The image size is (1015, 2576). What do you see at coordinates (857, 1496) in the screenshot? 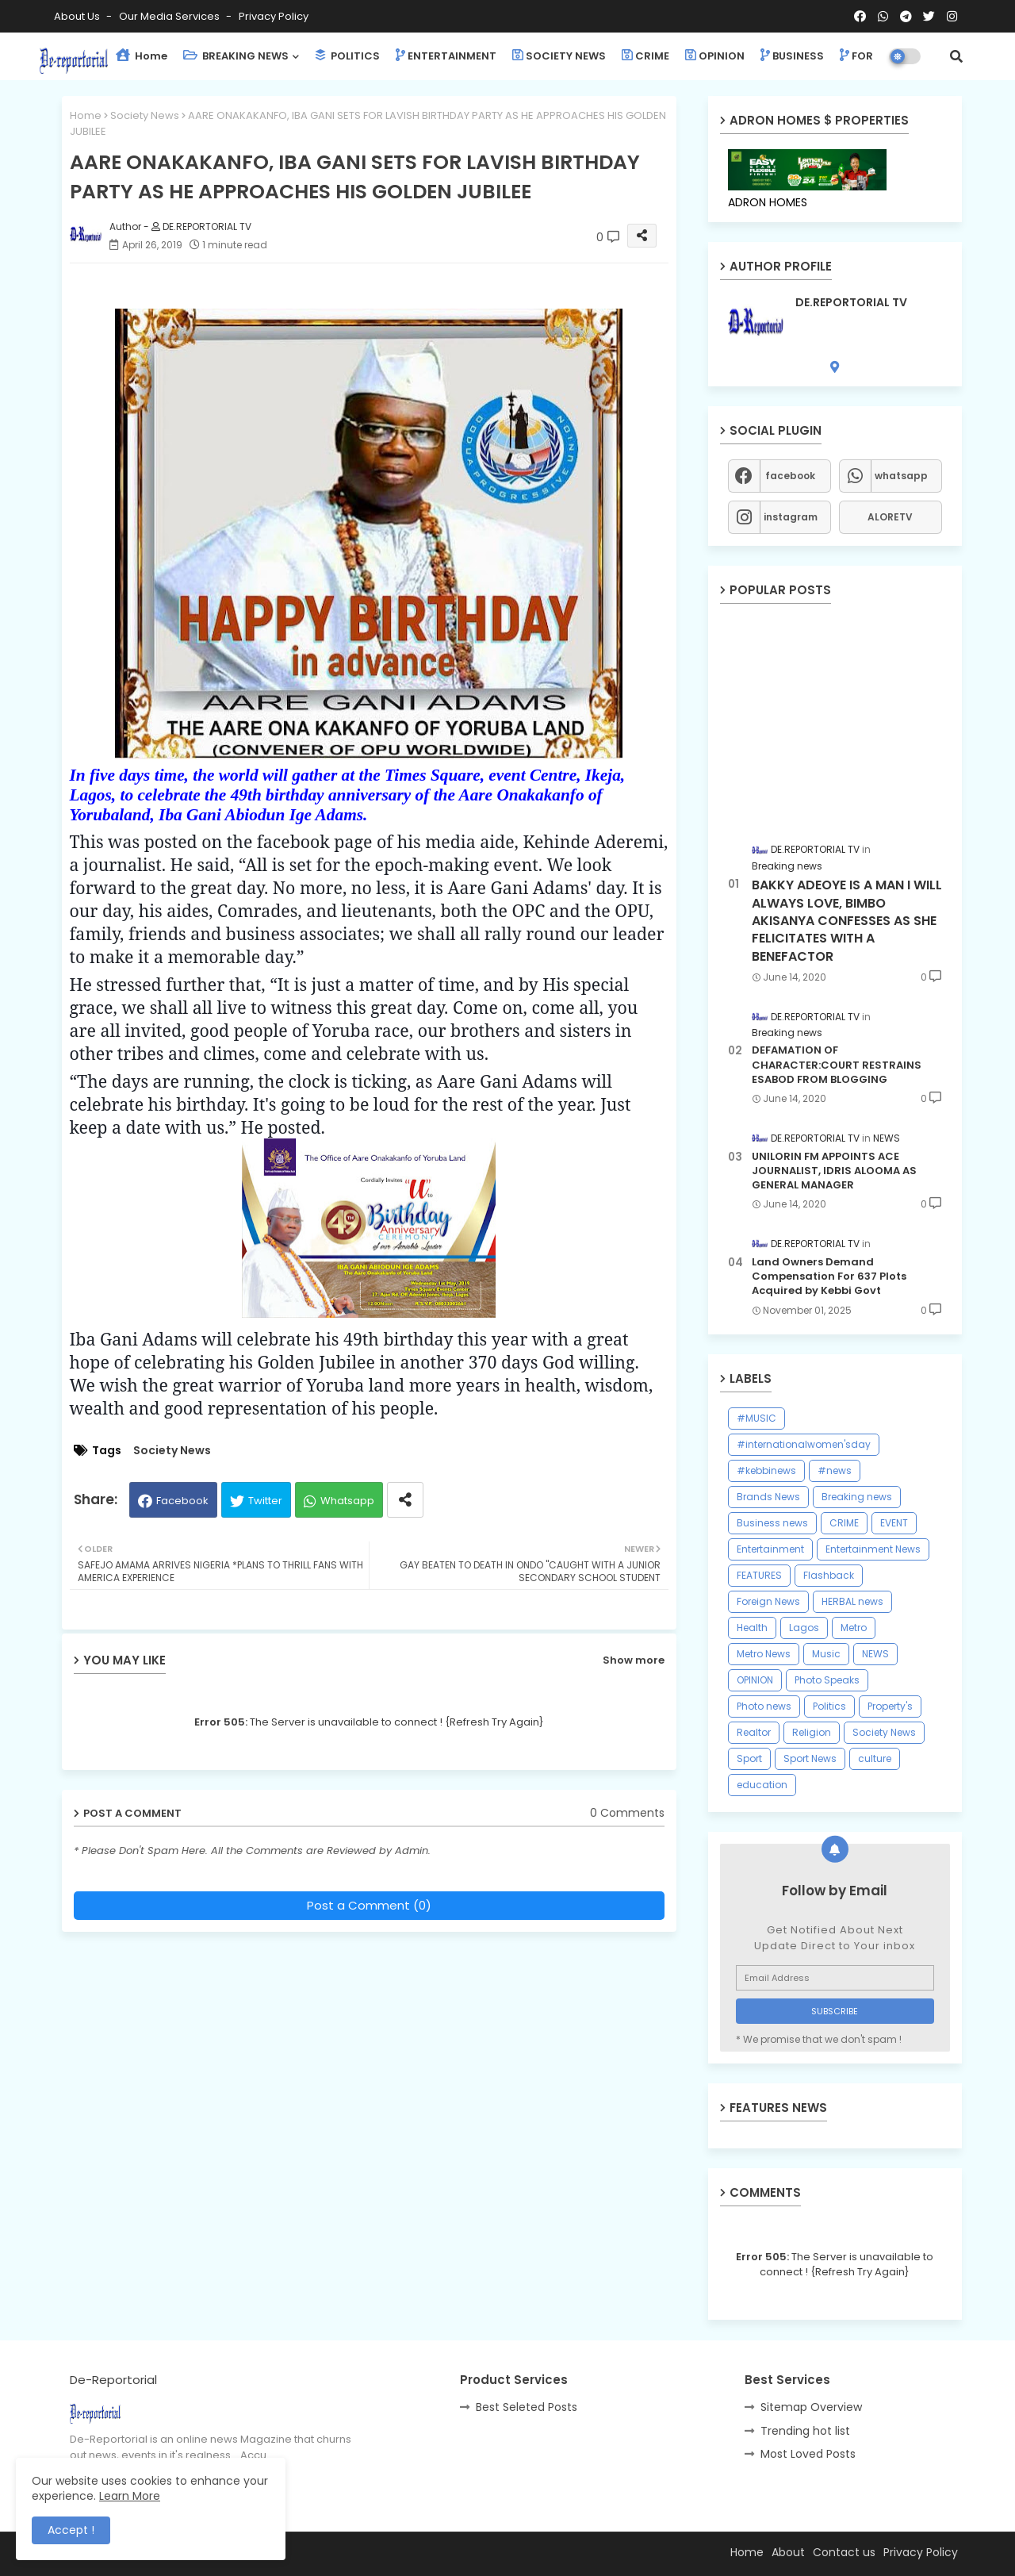
I see `Breaking news` at bounding box center [857, 1496].